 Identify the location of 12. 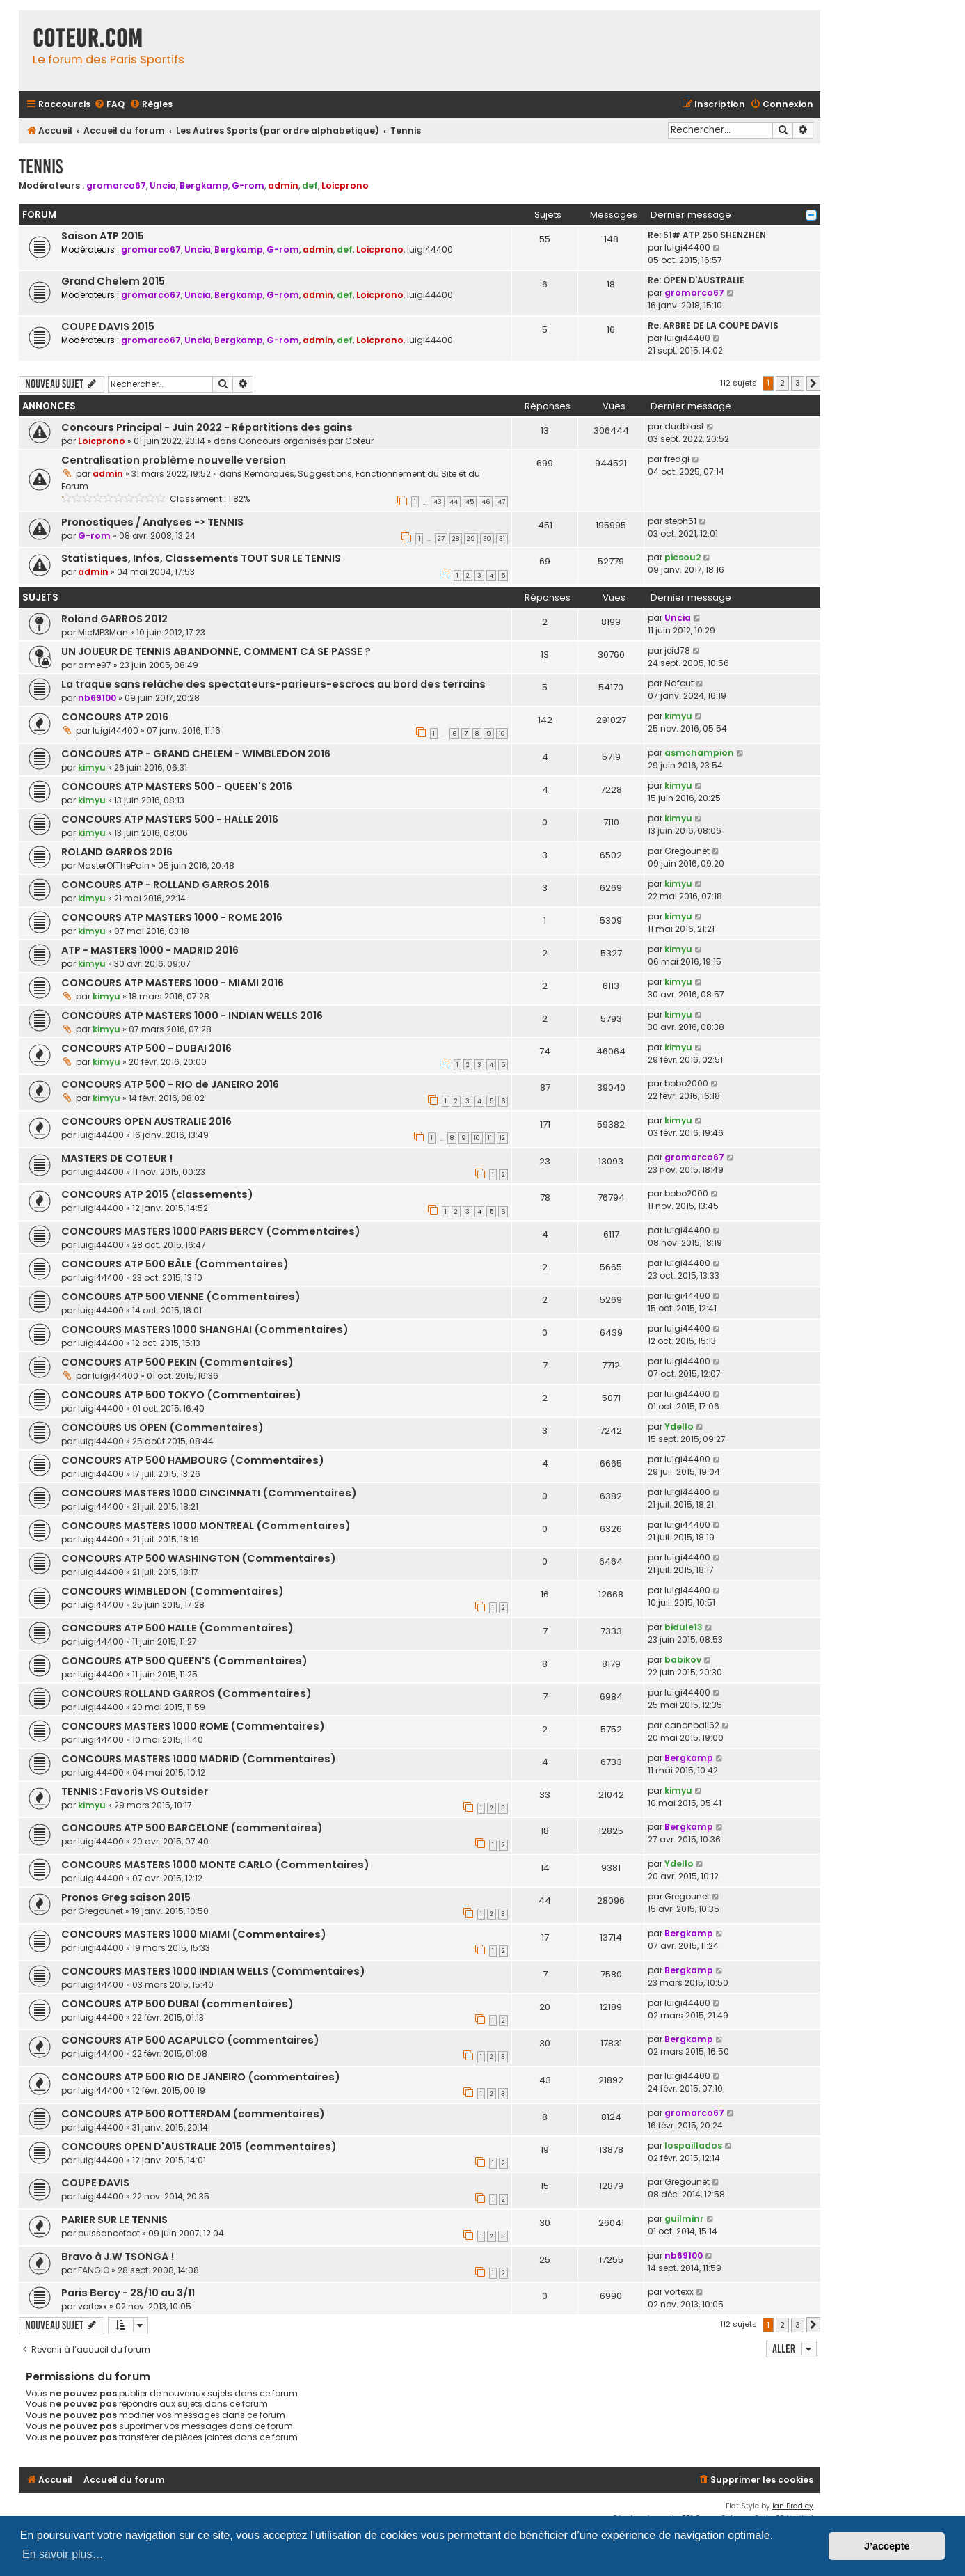
(502, 1138).